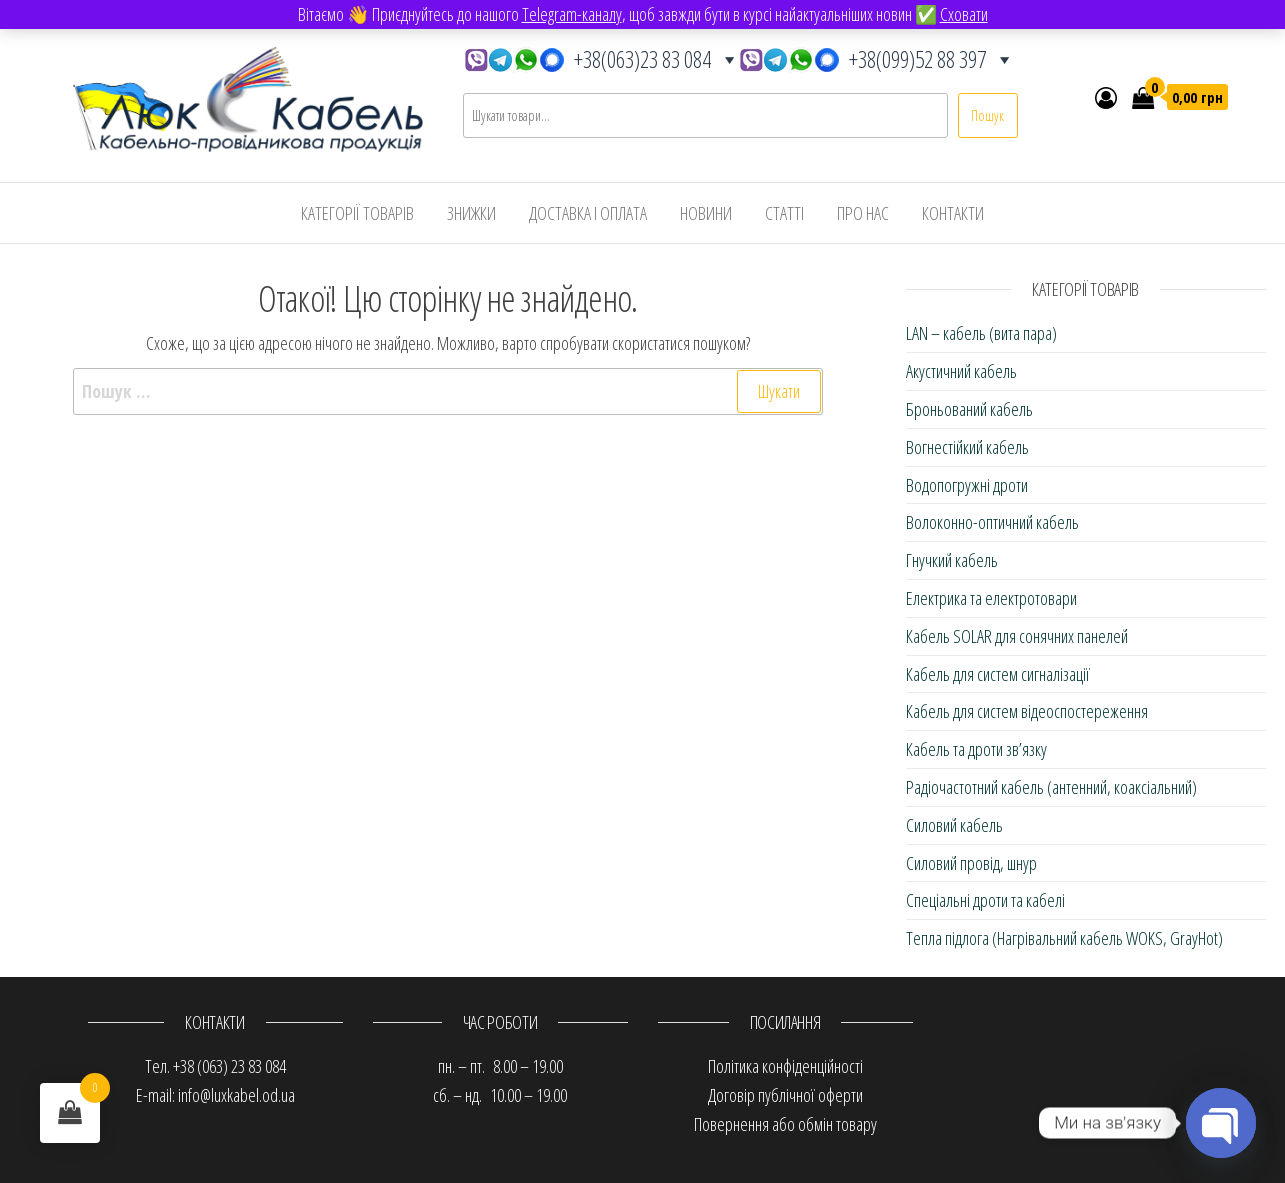 The image size is (1285, 1183). I want to click on Новини, so click(706, 213).